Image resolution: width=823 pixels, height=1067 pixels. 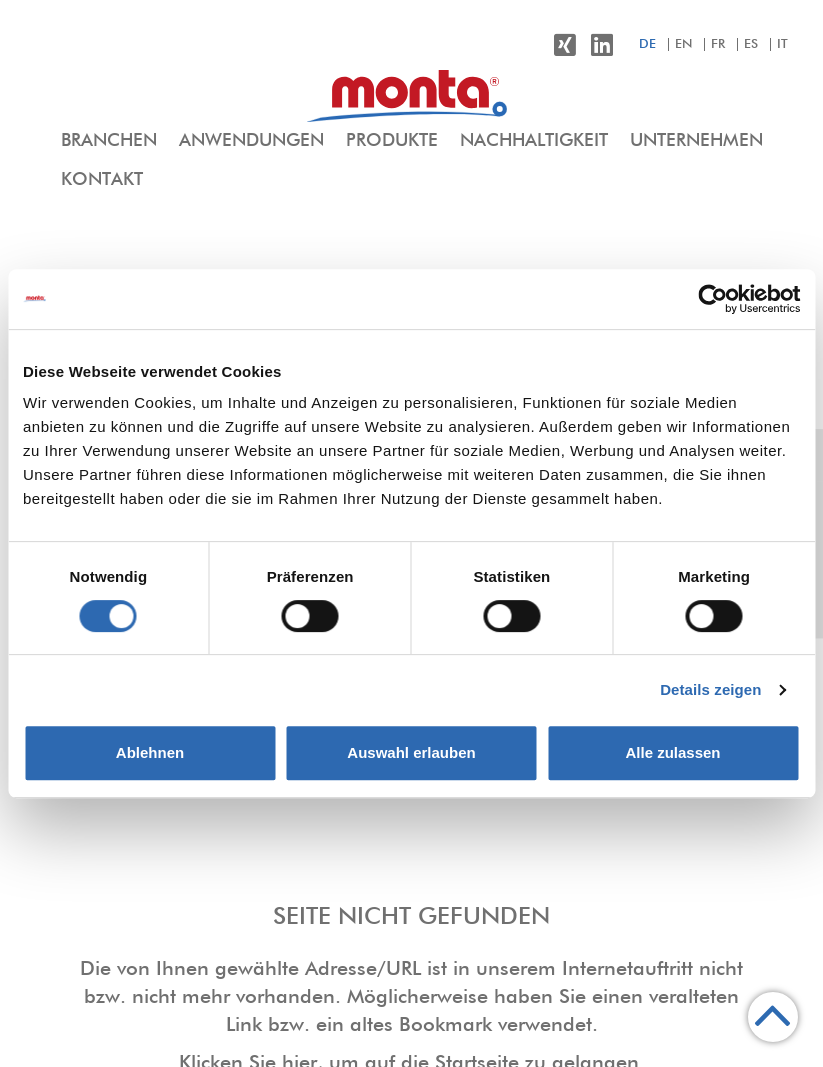 I want to click on it, so click(x=782, y=44).